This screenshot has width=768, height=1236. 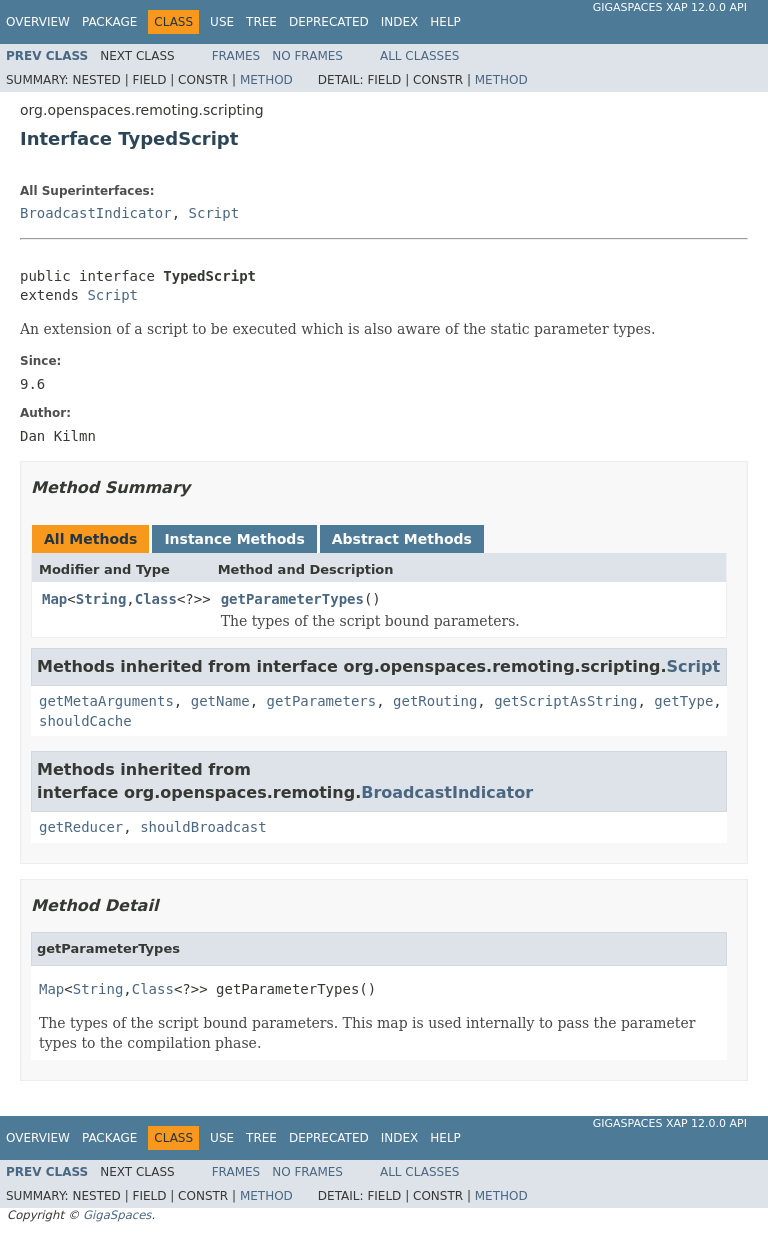 I want to click on shouldBroadcast, so click(x=203, y=827).